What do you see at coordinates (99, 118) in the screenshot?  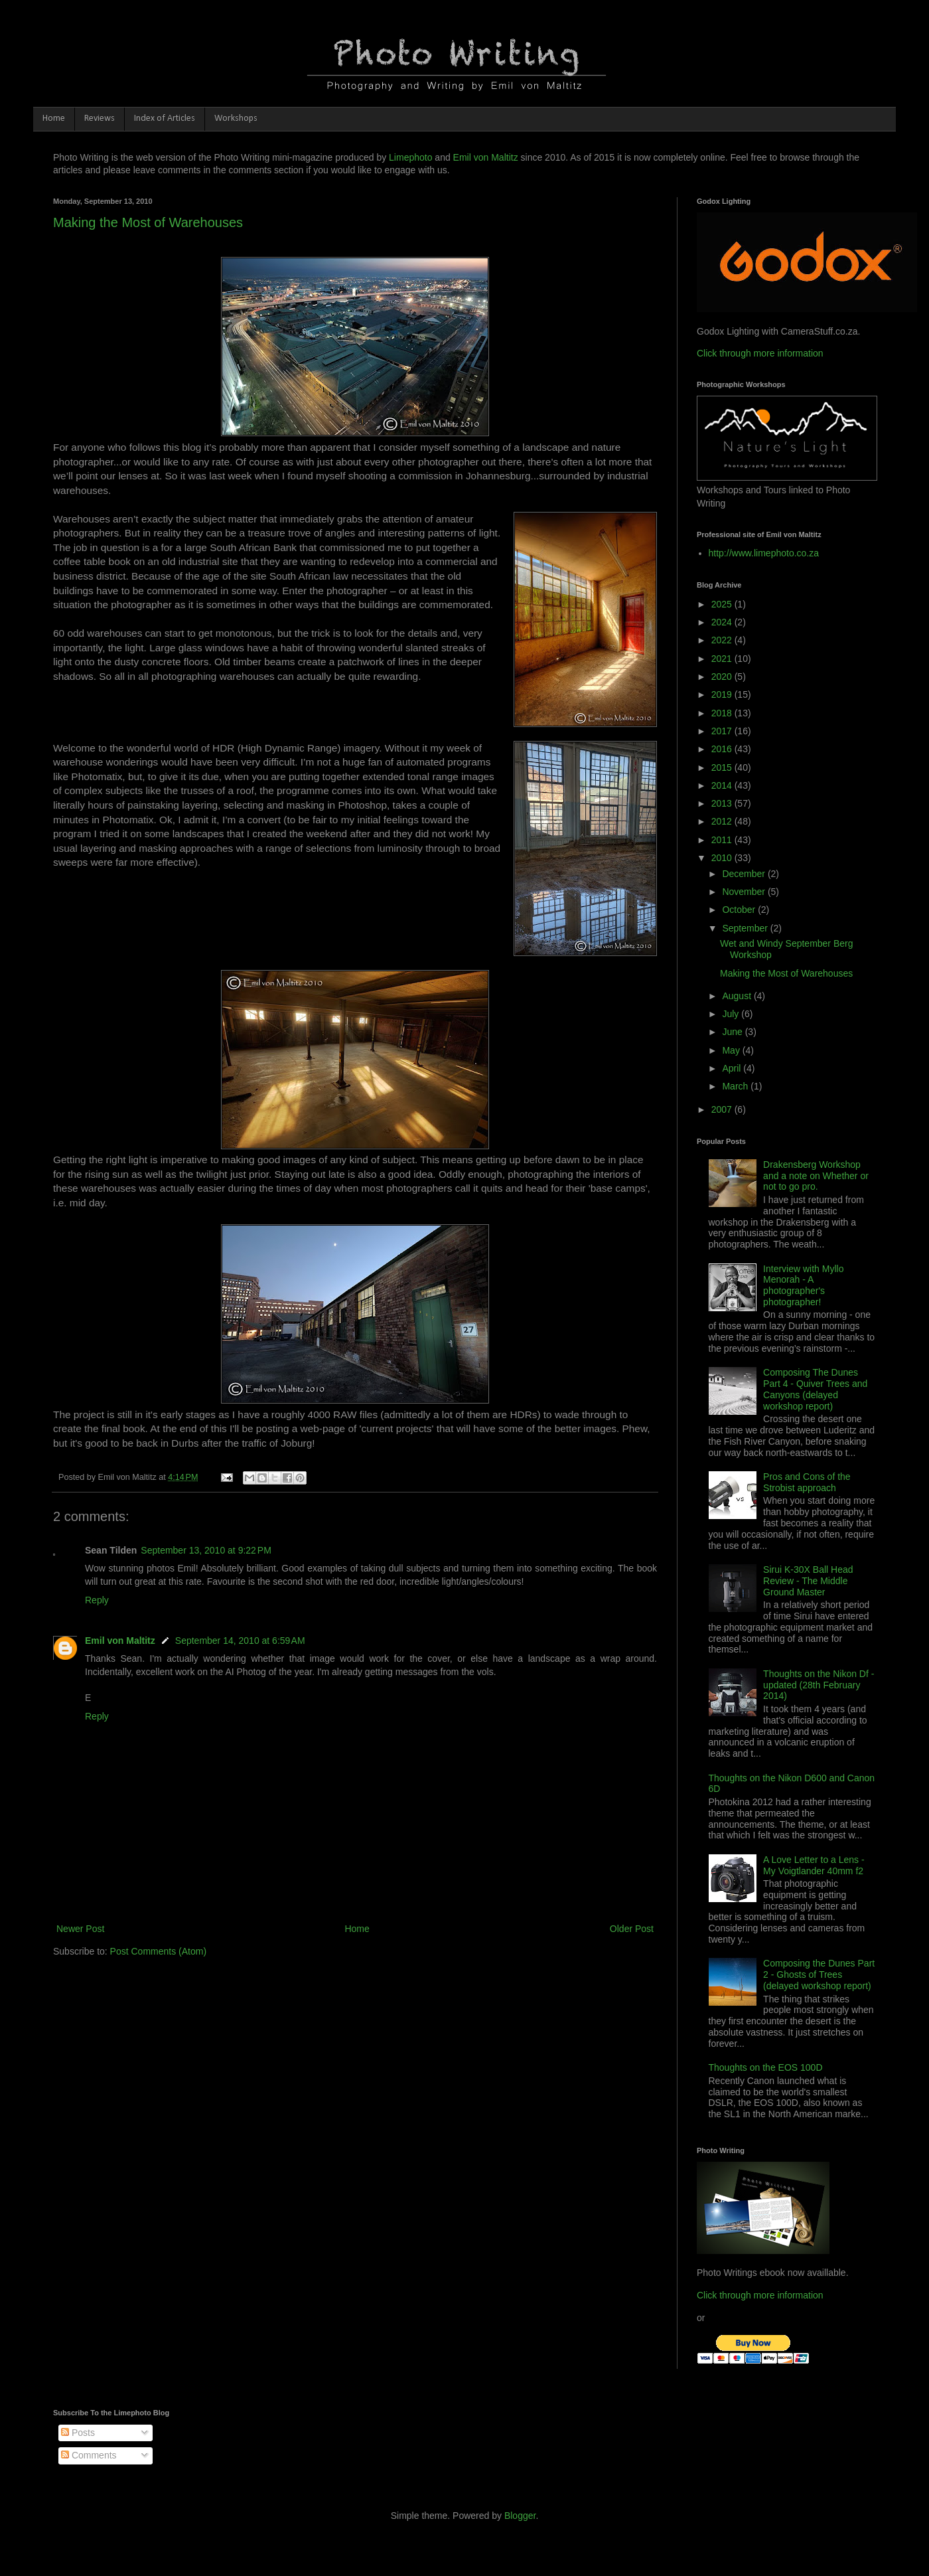 I see `Reviews` at bounding box center [99, 118].